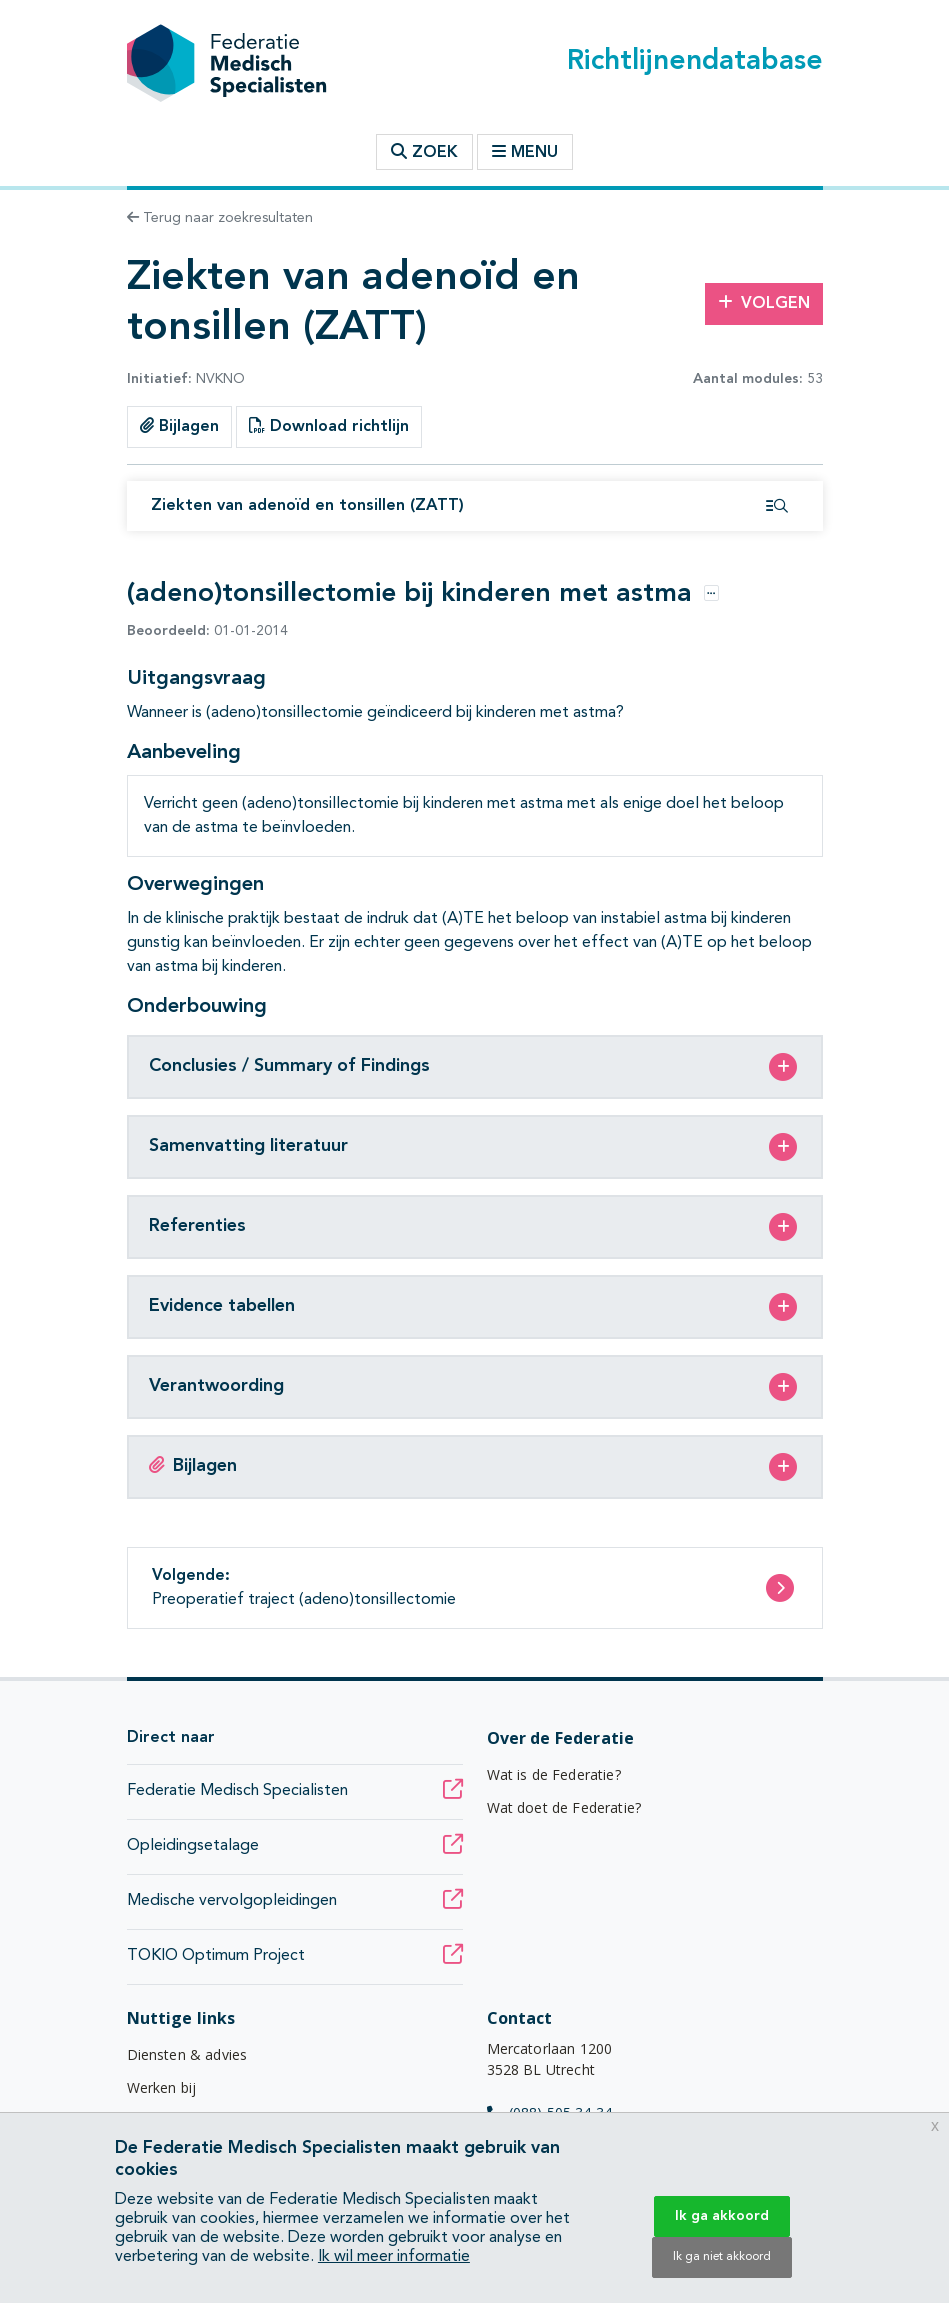 The height and width of the screenshot is (2303, 949). I want to click on Zoek, so click(424, 152).